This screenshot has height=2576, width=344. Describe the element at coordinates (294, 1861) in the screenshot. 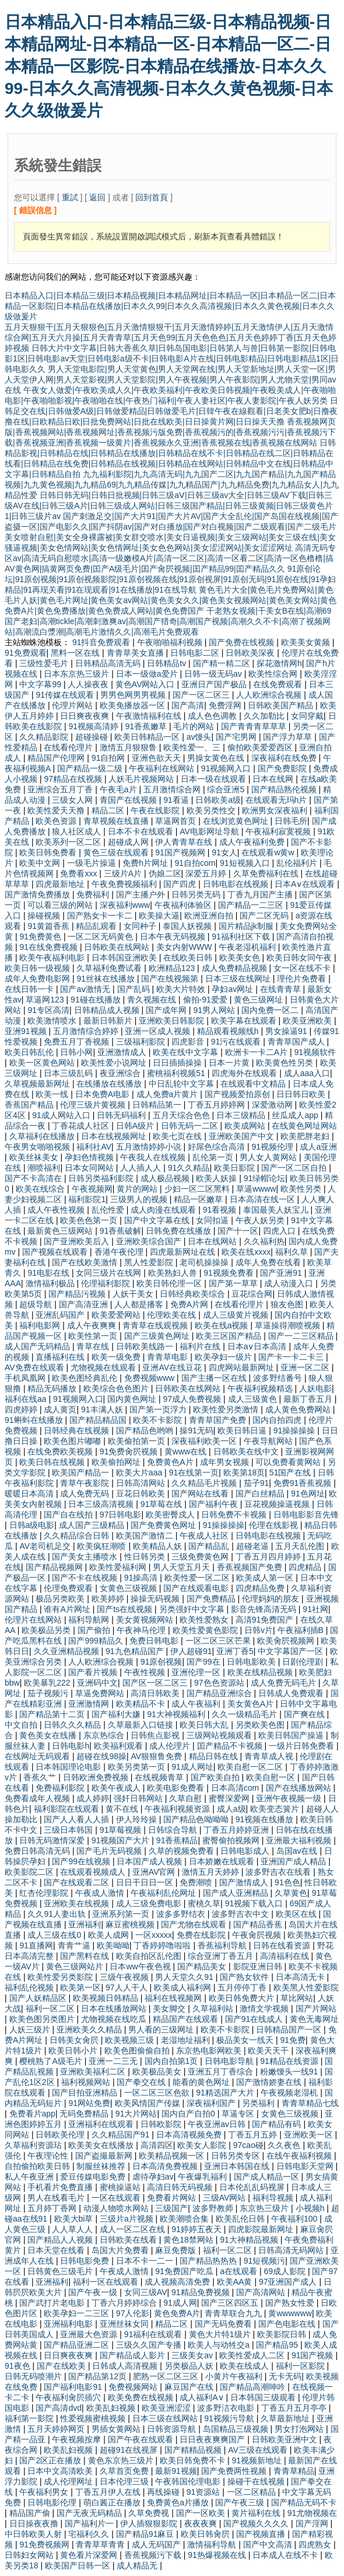

I see `亚洲国产成人精品` at that location.